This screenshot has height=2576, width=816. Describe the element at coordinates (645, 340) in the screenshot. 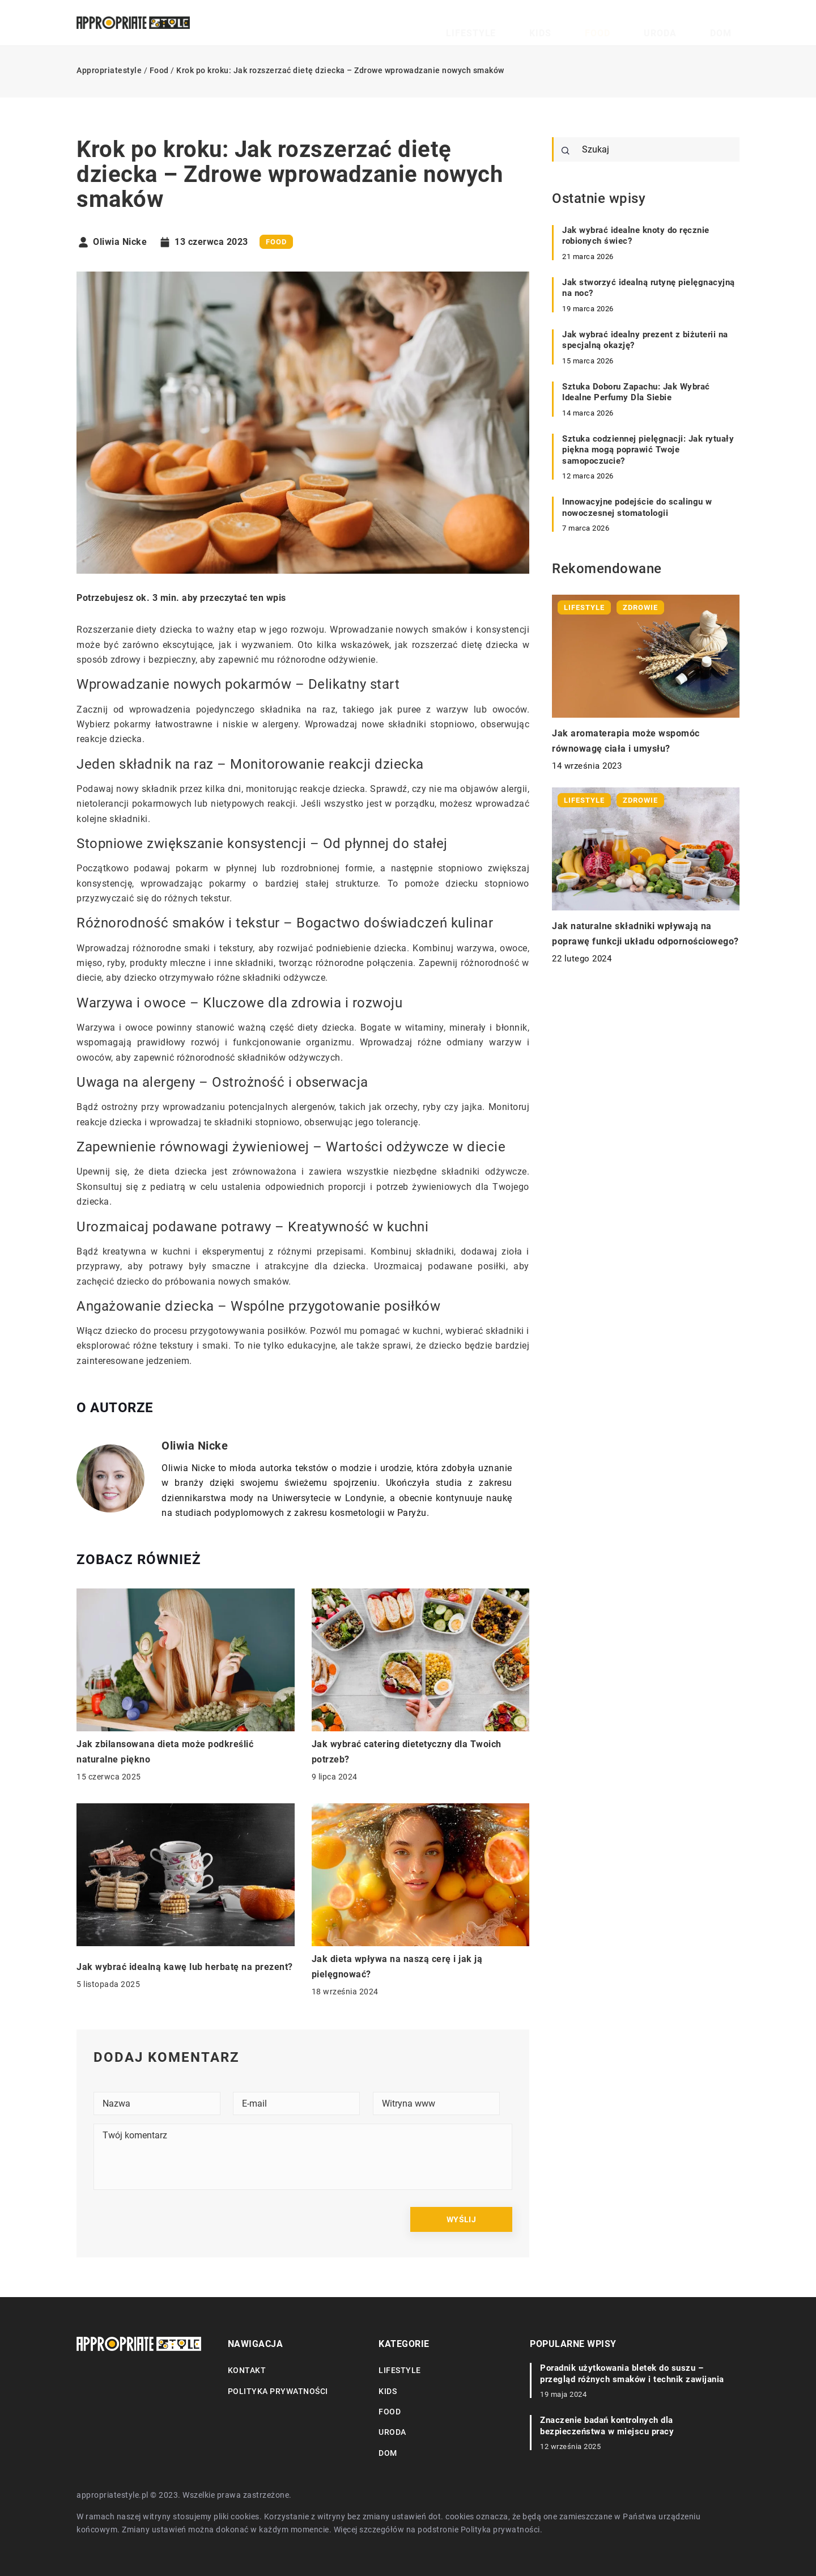

I see `Jak wybrać idealny prezent z biżuterii na specjalną okazję?` at that location.